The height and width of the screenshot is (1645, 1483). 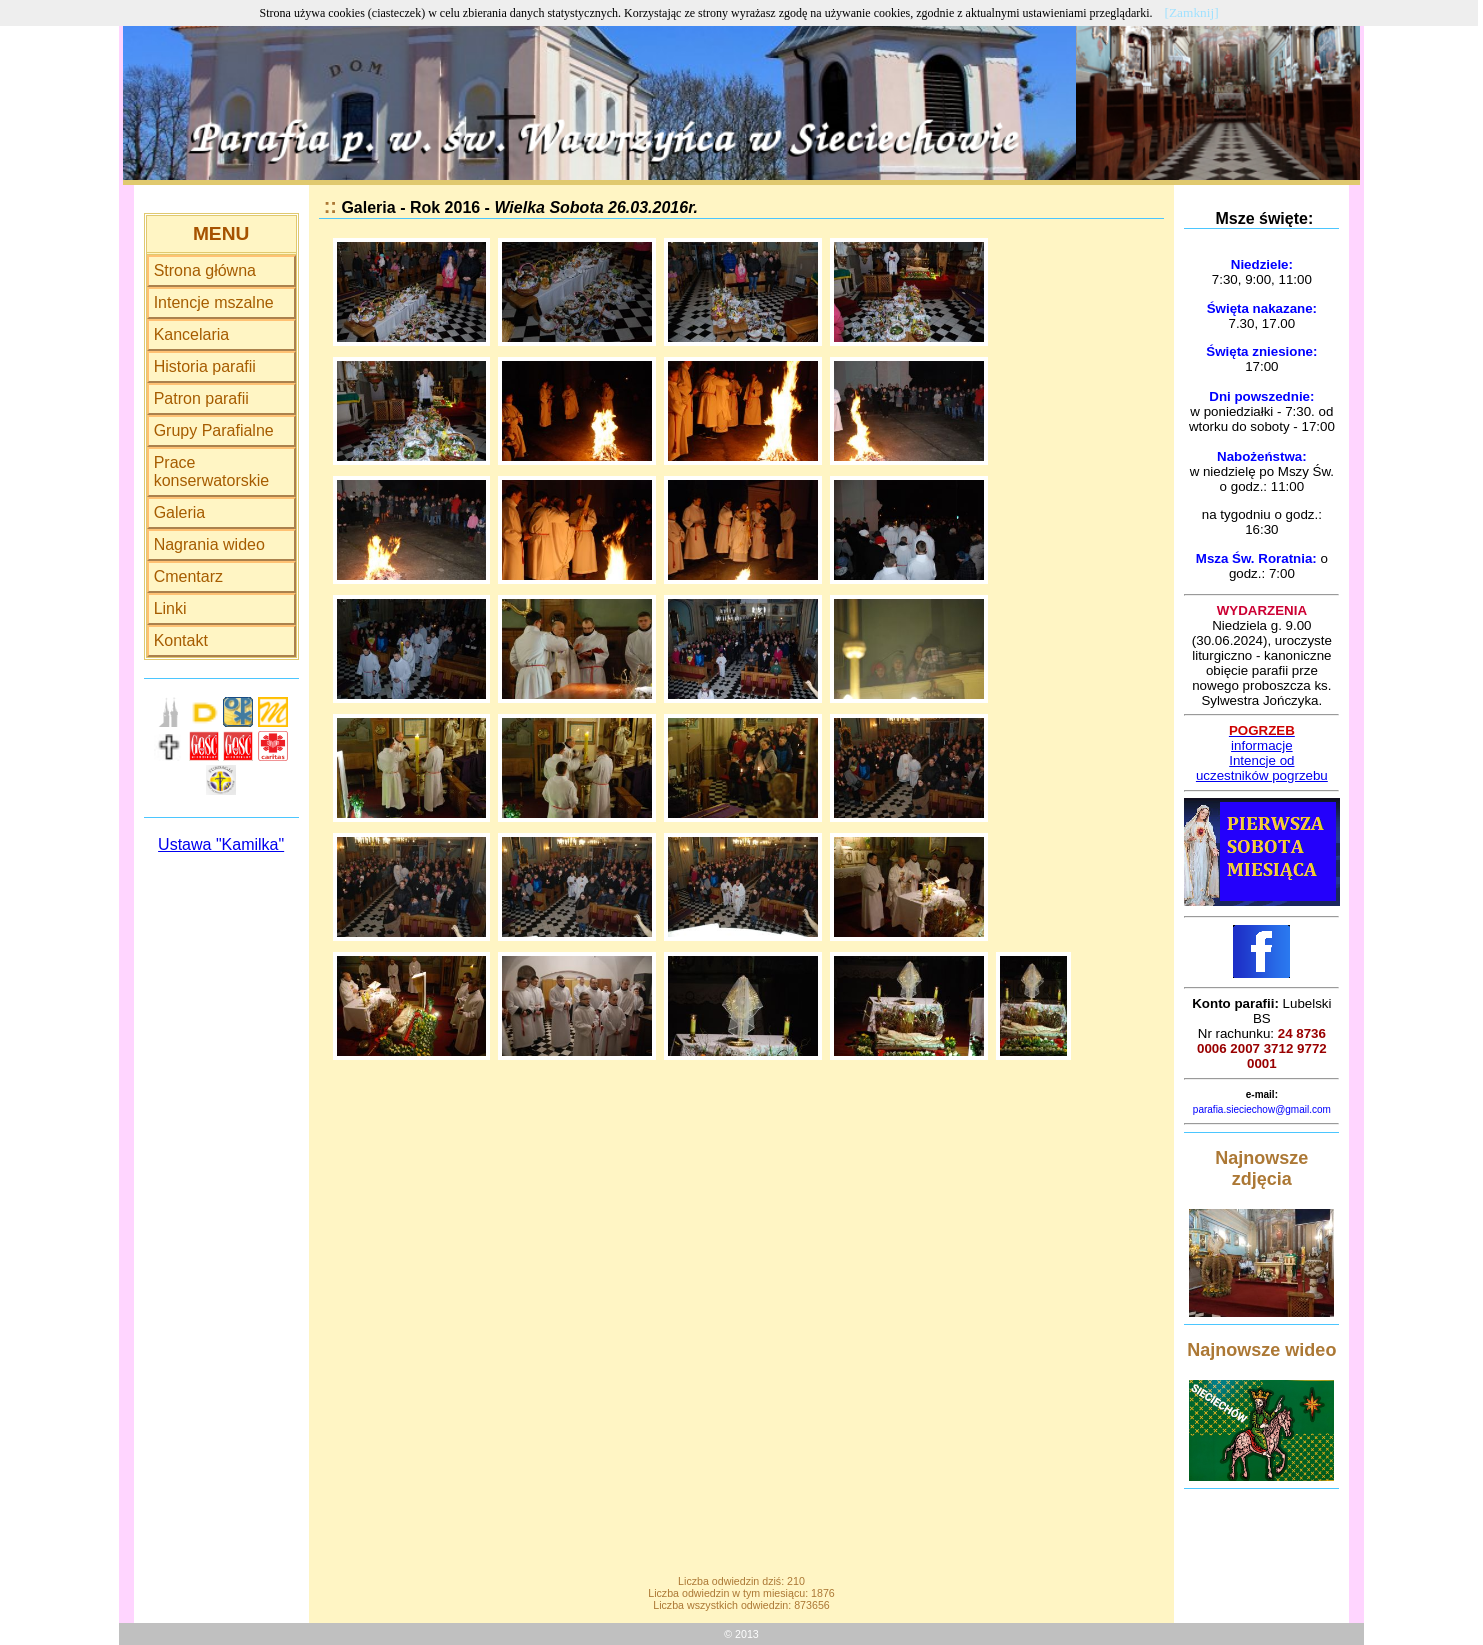 I want to click on Patron parafii, so click(x=201, y=398).